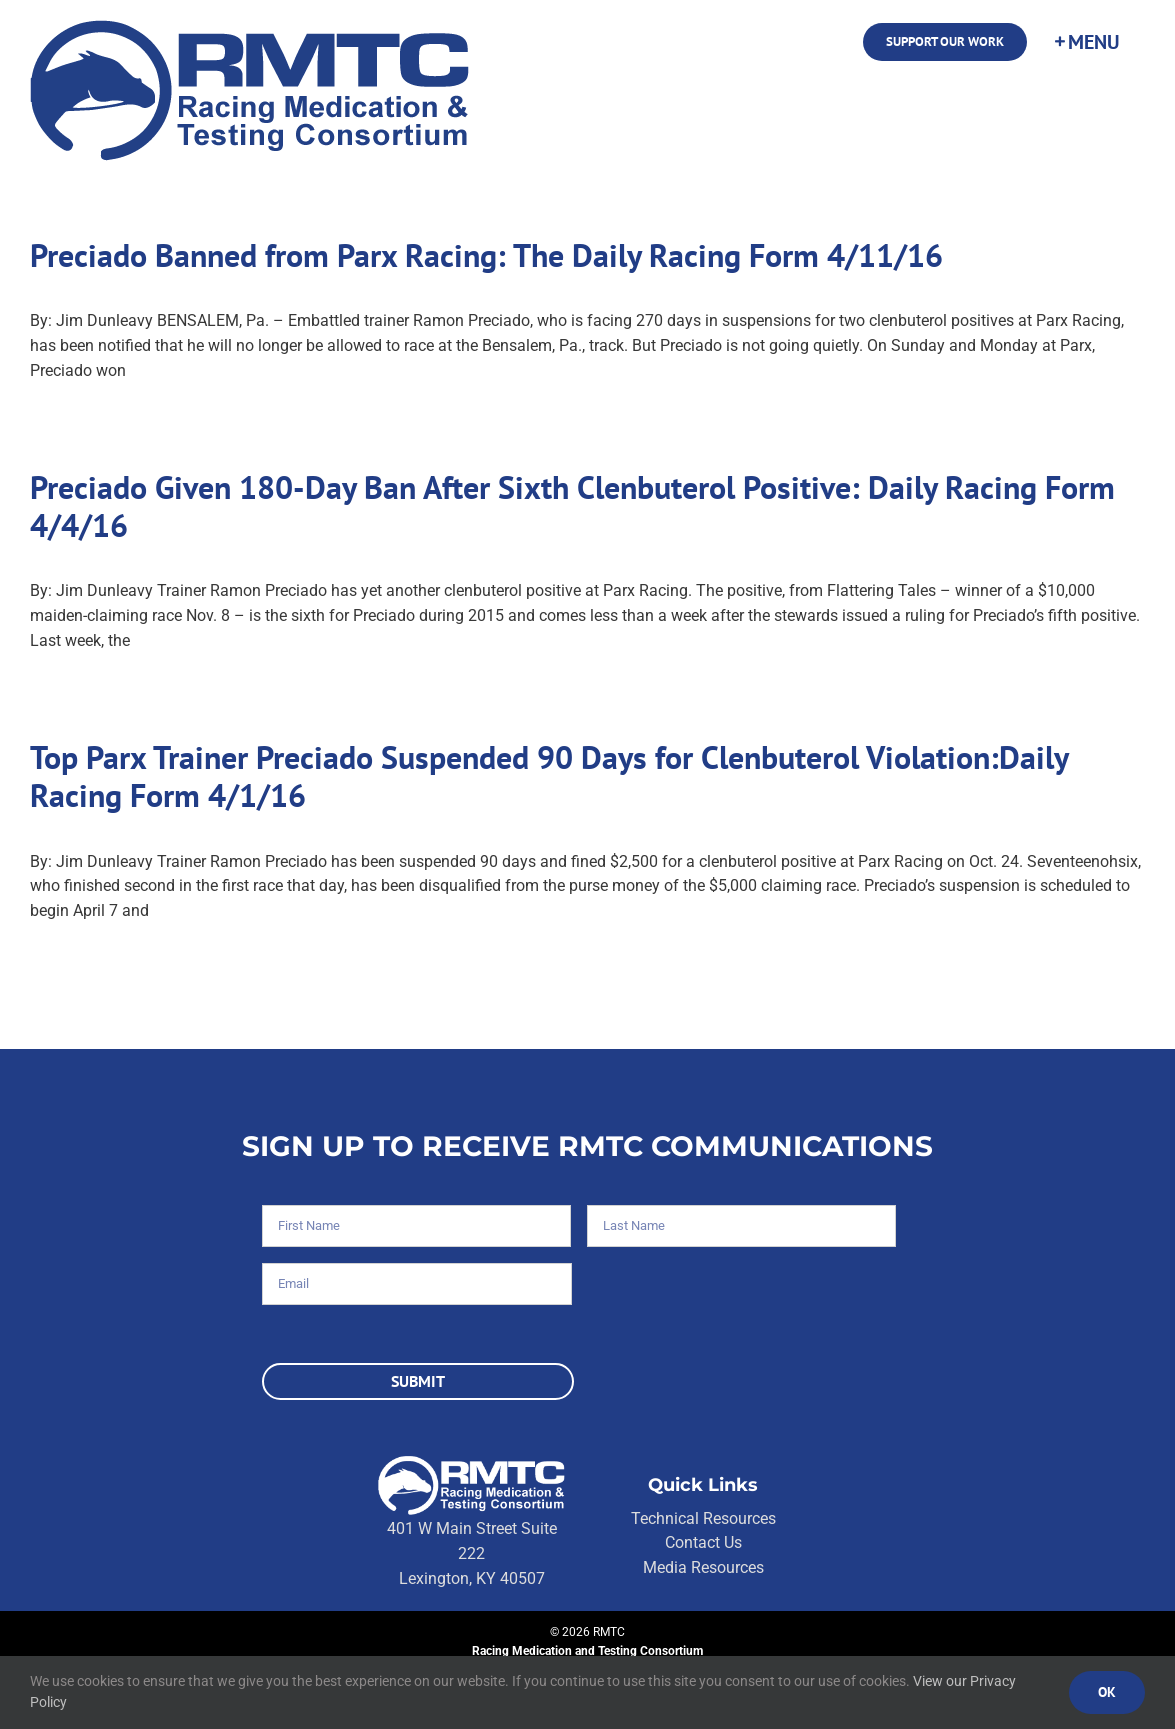 The image size is (1175, 1729). Describe the element at coordinates (549, 776) in the screenshot. I see `Top Parx Trainer Preciado Suspended 90 Days for Clenbuterol Violation:Daily Racing Form 4/1/16` at that location.